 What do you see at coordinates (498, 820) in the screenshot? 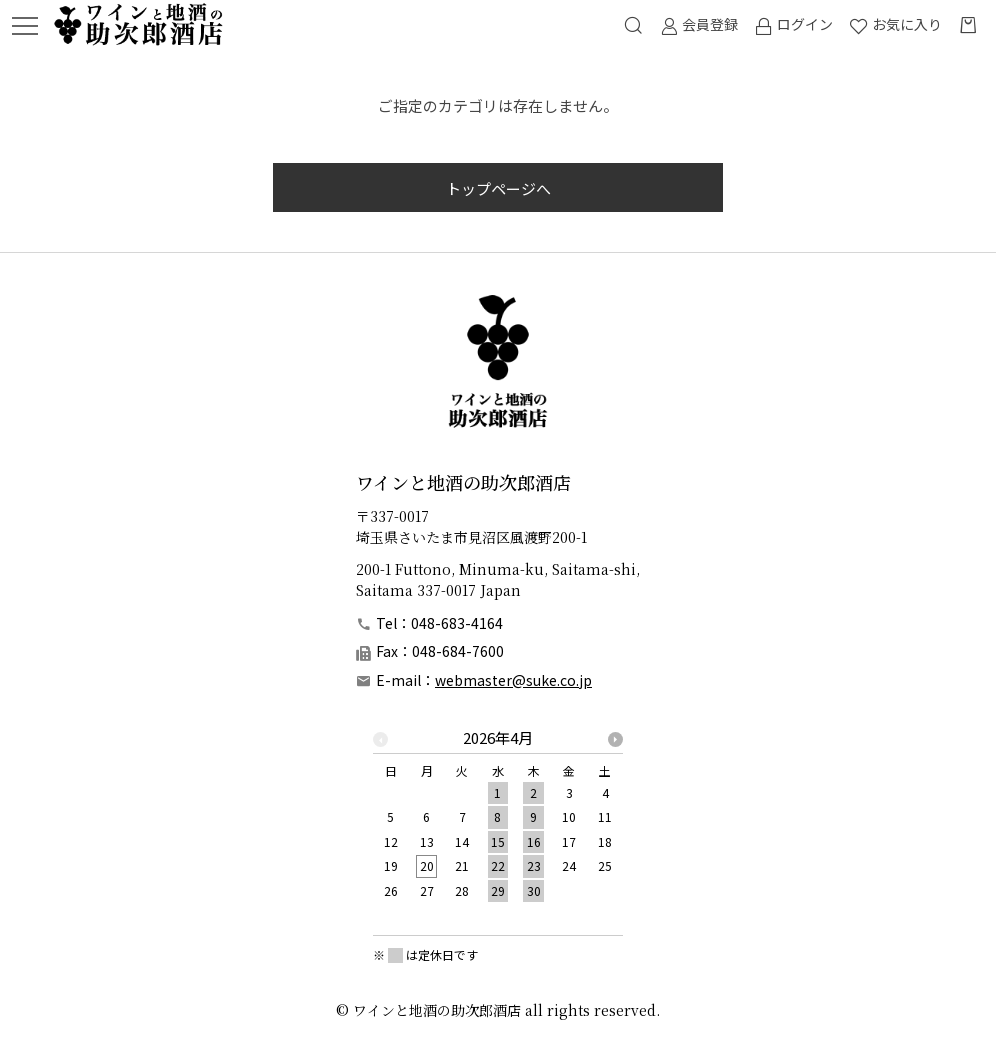
I see `[option]` at bounding box center [498, 820].